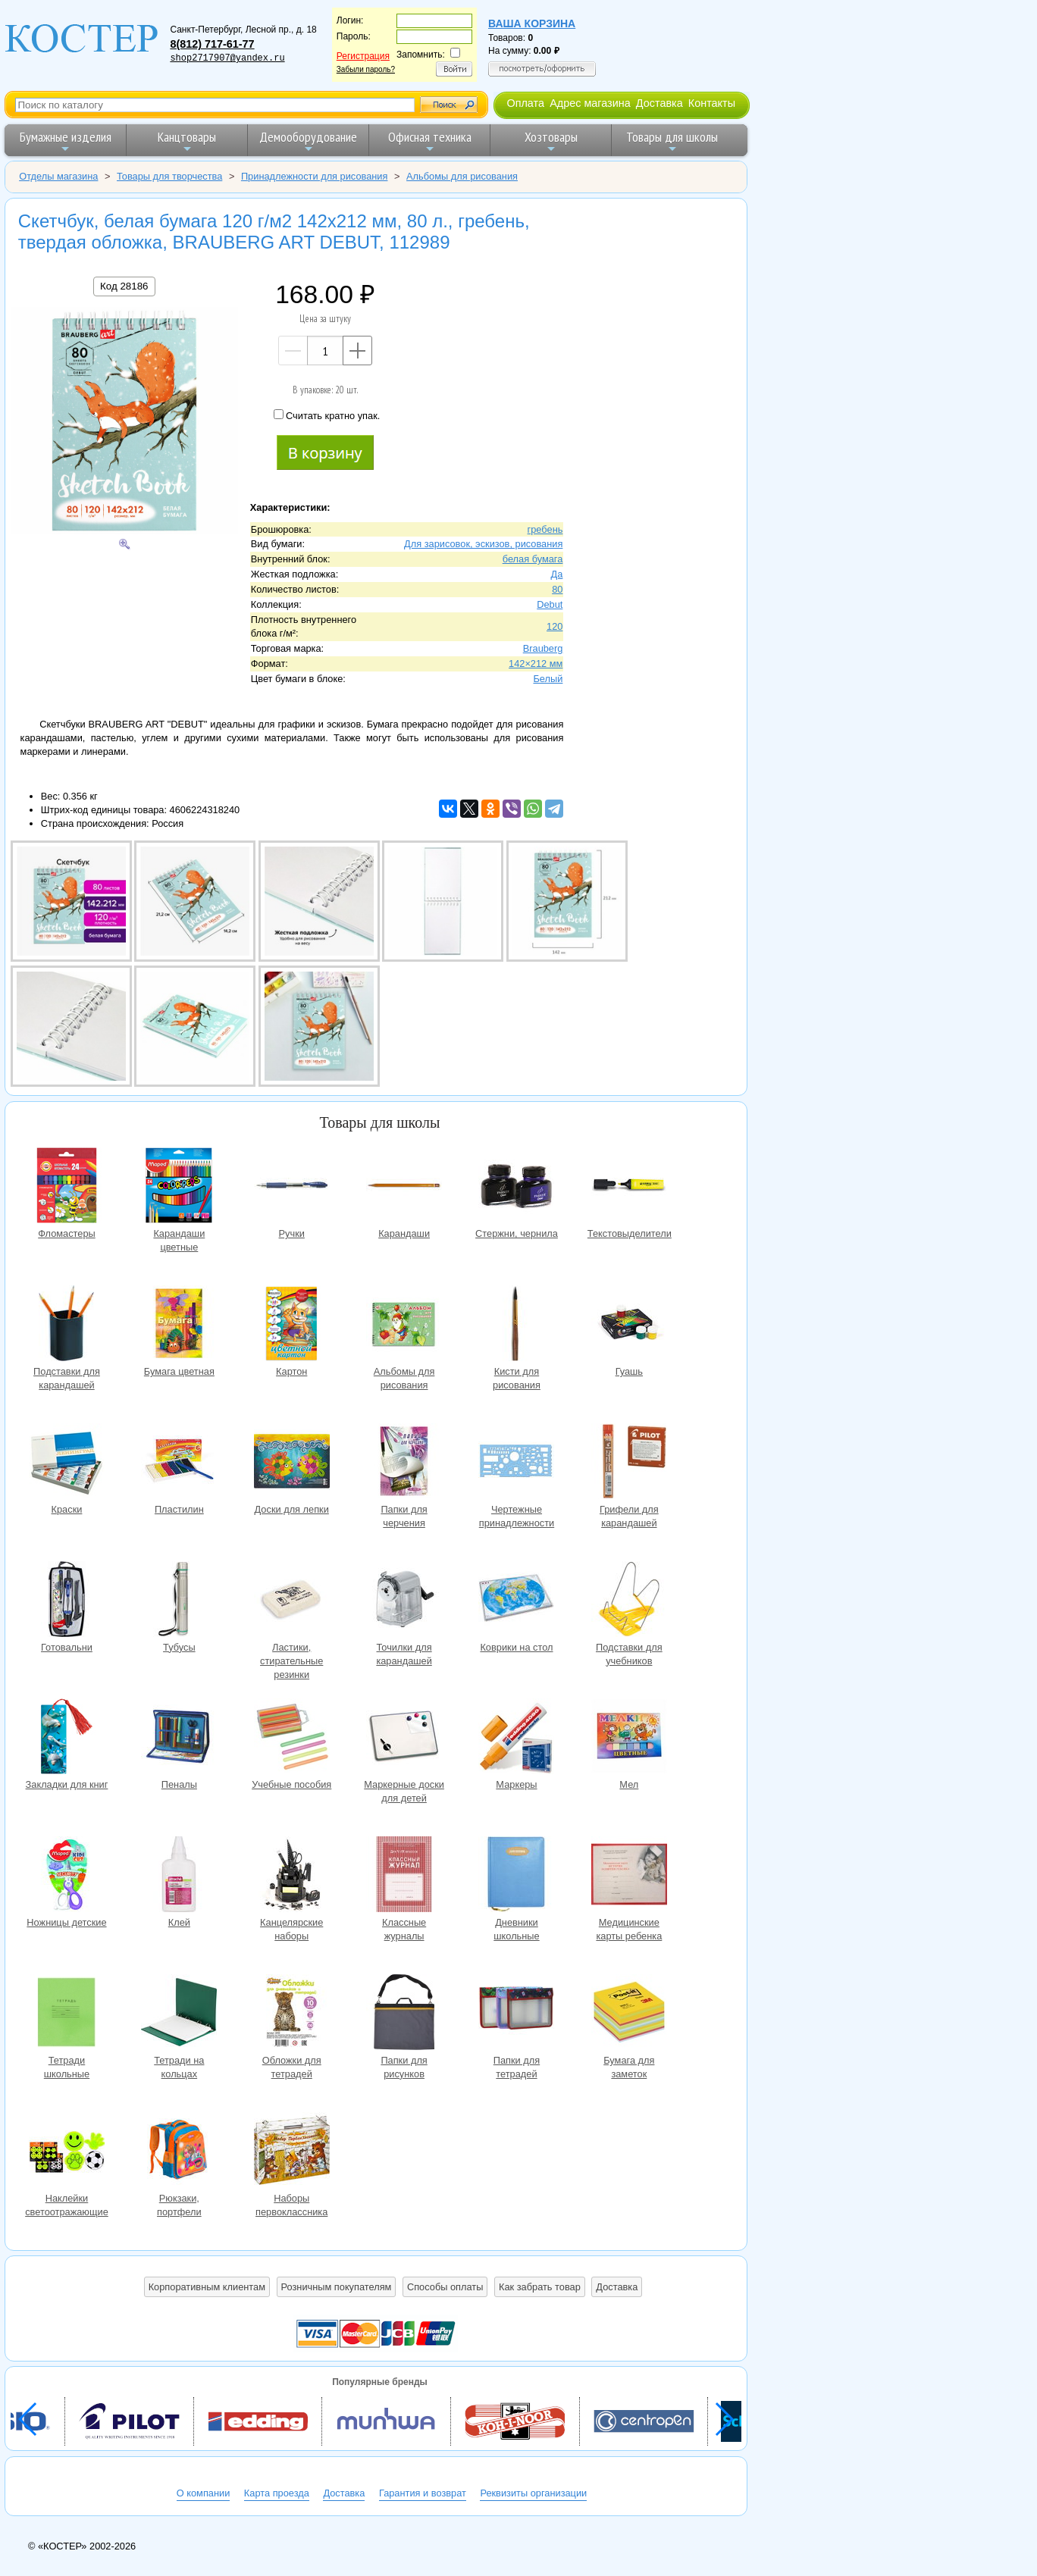 The width and height of the screenshot is (1037, 2576). I want to click on Адрес магазина, so click(590, 103).